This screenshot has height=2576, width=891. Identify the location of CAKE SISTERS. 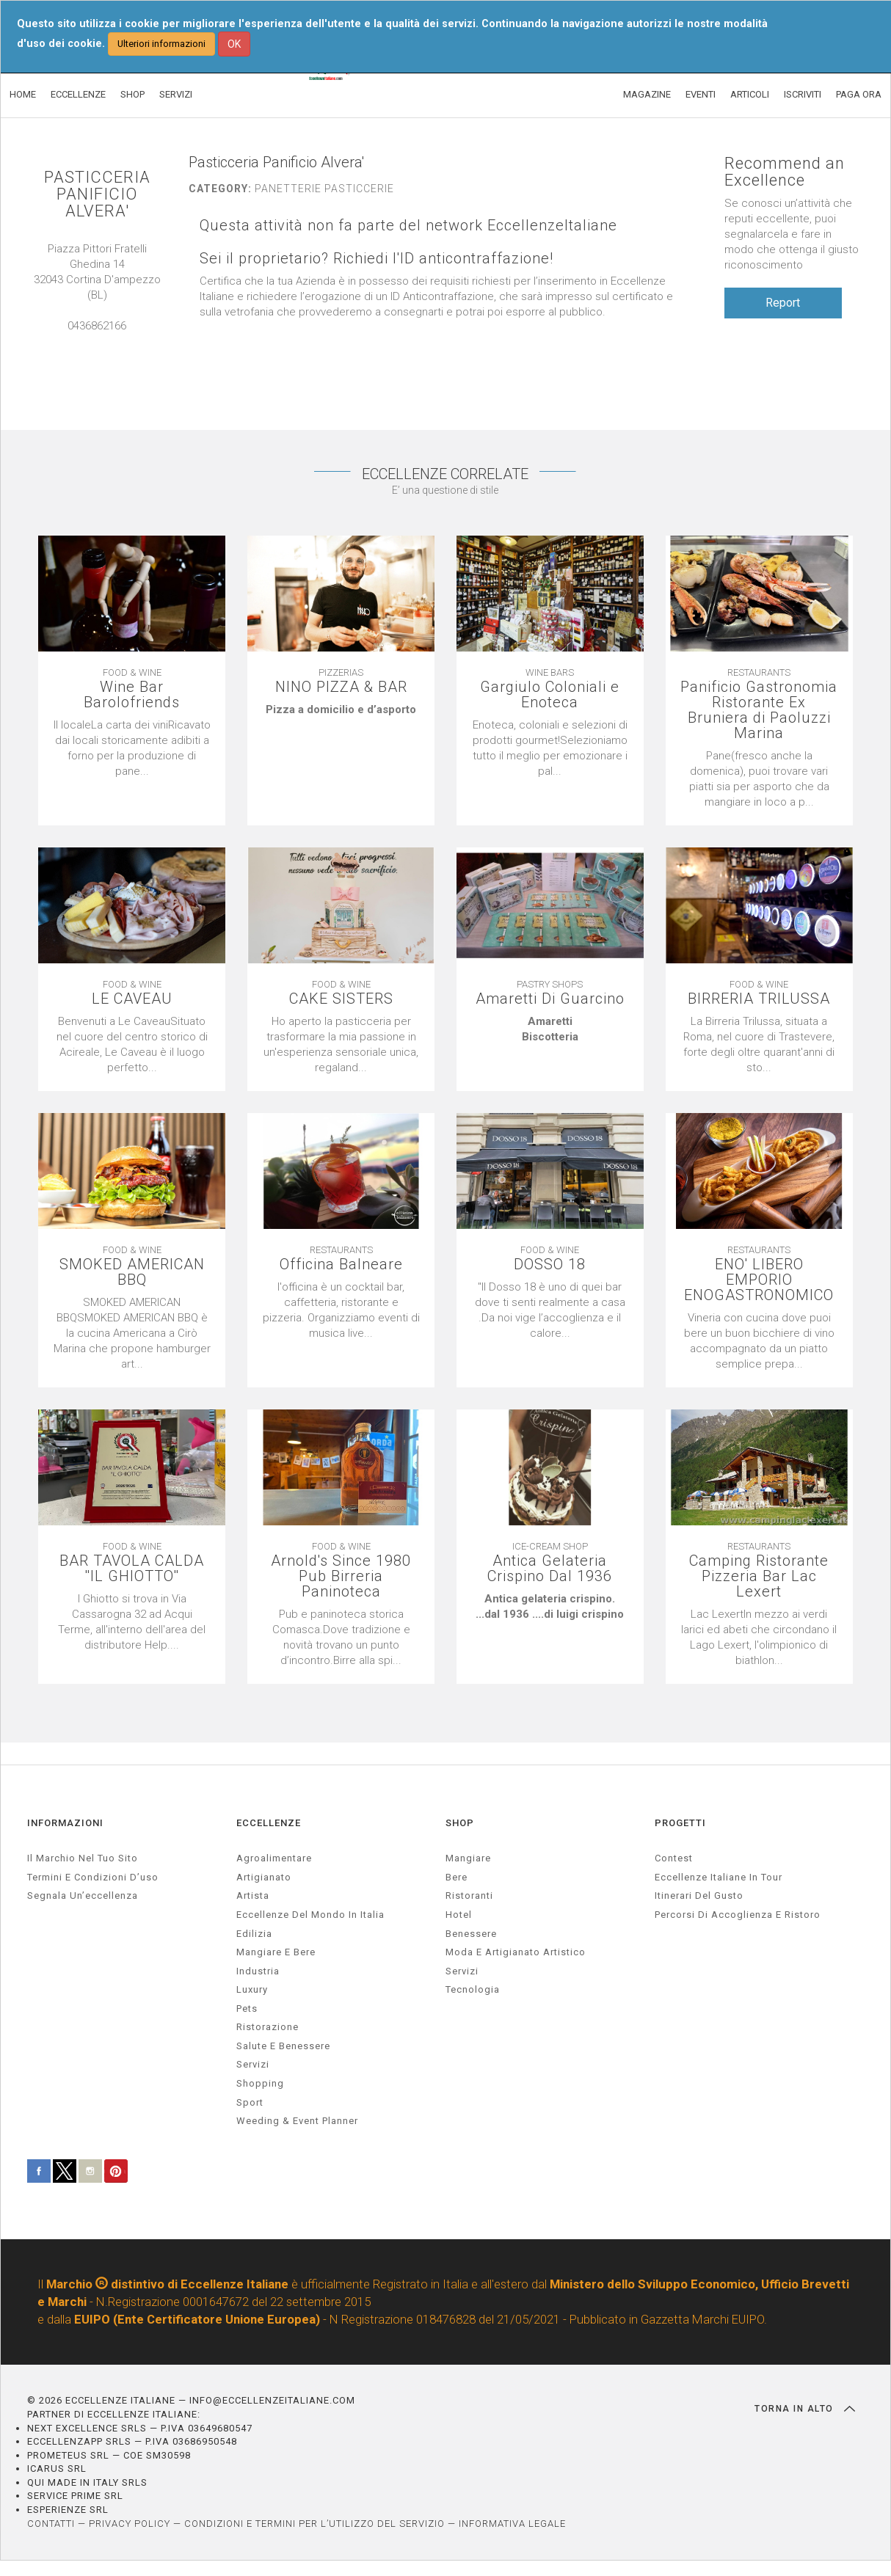
(341, 999).